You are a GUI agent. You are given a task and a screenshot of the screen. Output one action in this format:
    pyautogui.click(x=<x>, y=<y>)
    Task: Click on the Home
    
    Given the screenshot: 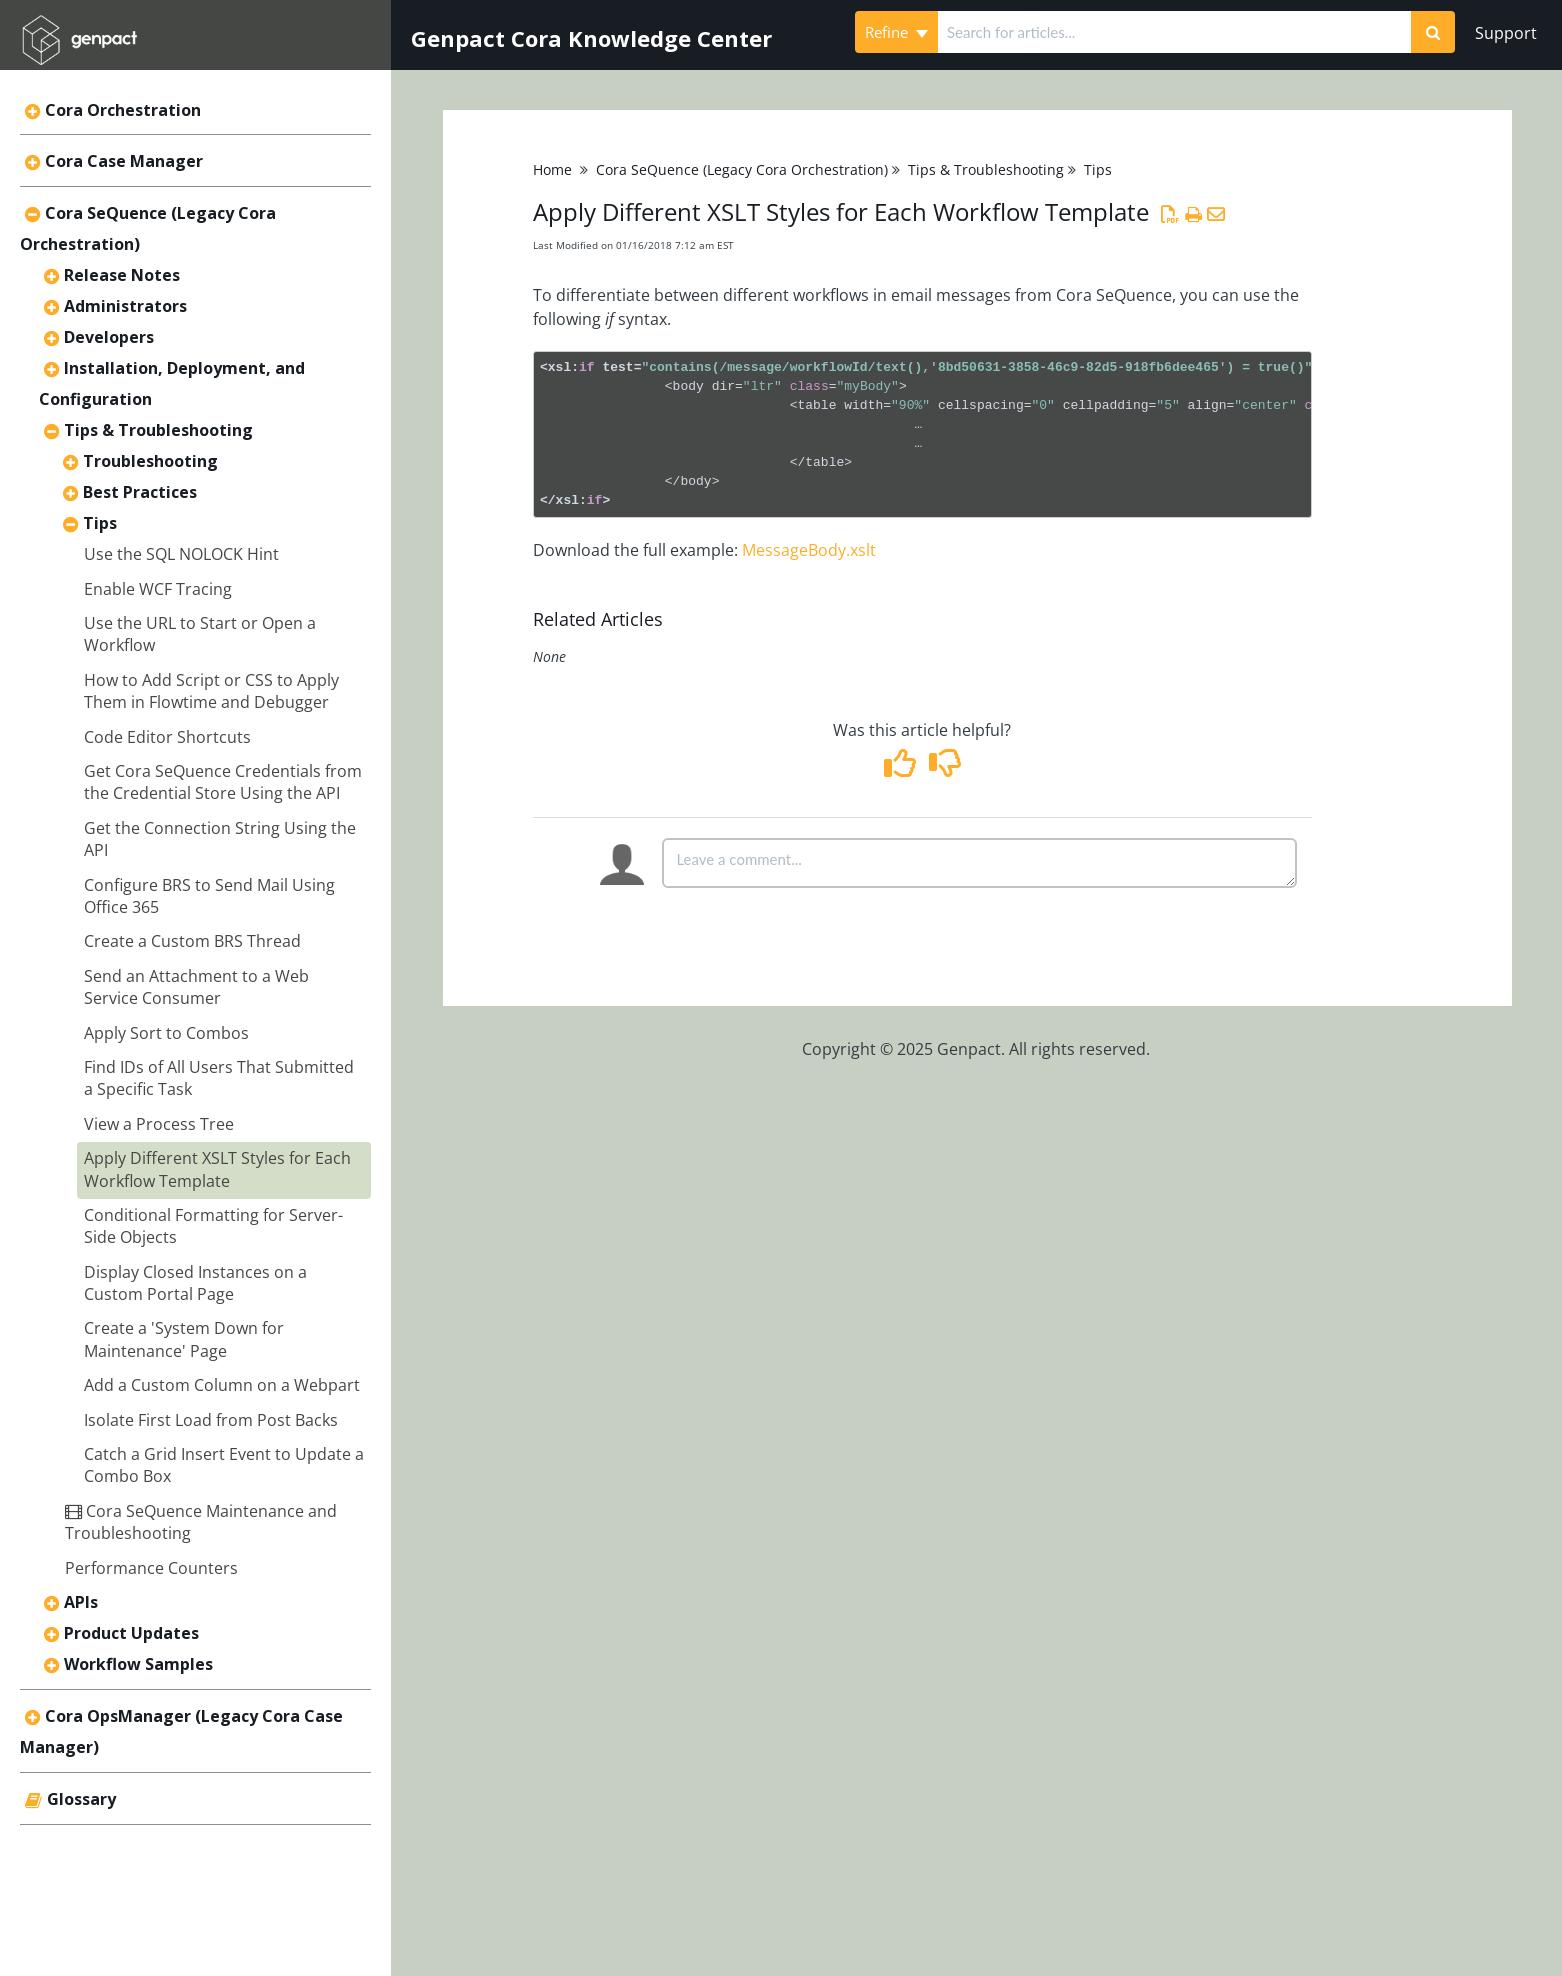 What is the action you would take?
    pyautogui.click(x=552, y=169)
    